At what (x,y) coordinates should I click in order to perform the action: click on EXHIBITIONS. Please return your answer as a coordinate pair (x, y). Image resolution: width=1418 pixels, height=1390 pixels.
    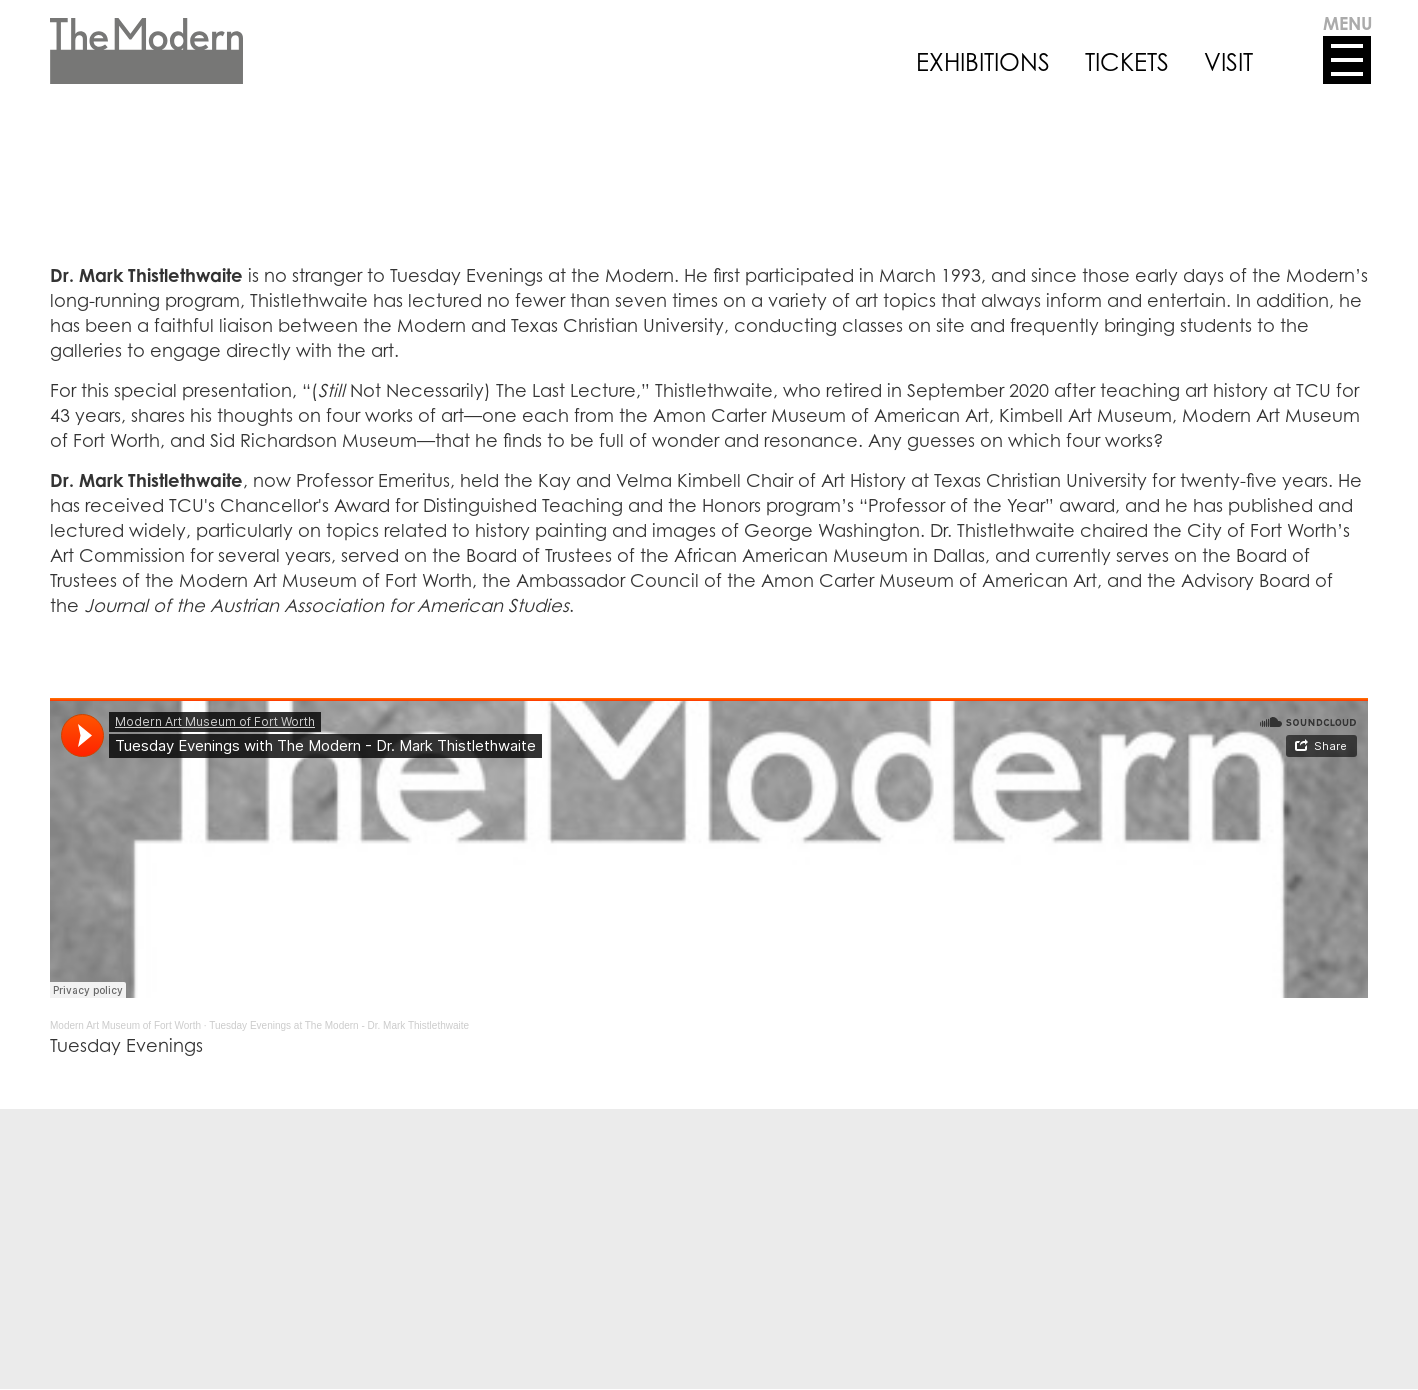
    Looking at the image, I should click on (983, 62).